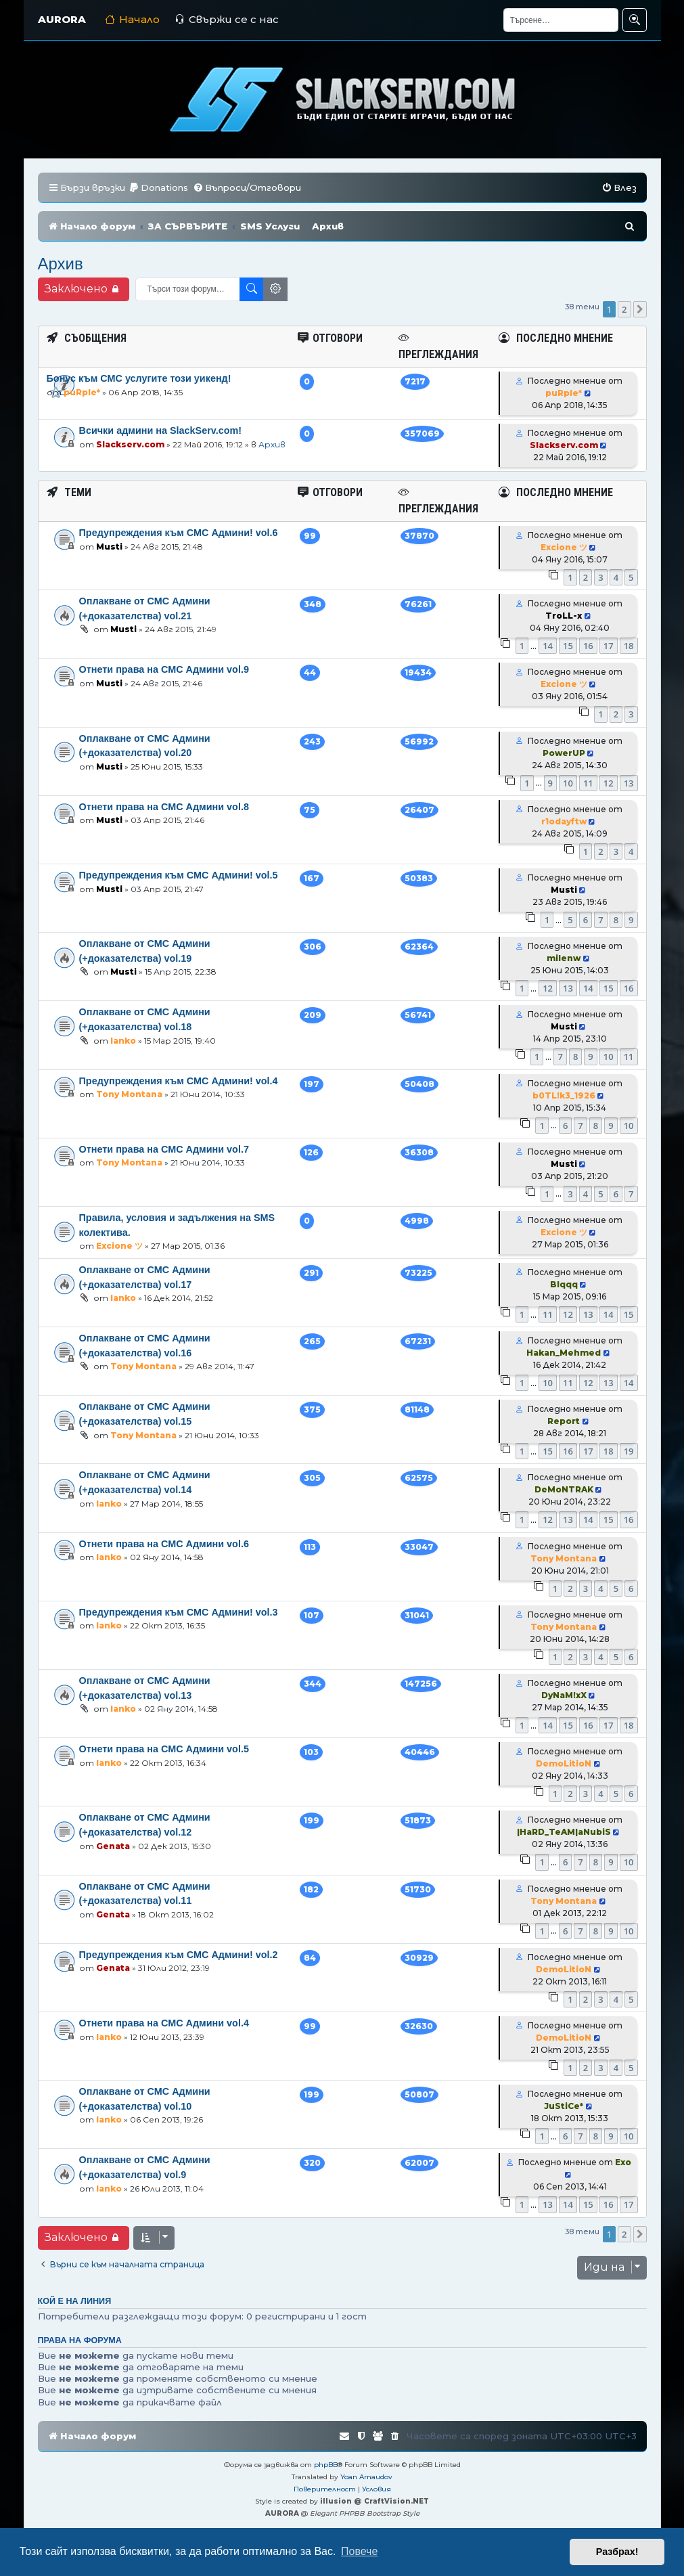 This screenshot has width=684, height=2576. What do you see at coordinates (608, 783) in the screenshot?
I see `12` at bounding box center [608, 783].